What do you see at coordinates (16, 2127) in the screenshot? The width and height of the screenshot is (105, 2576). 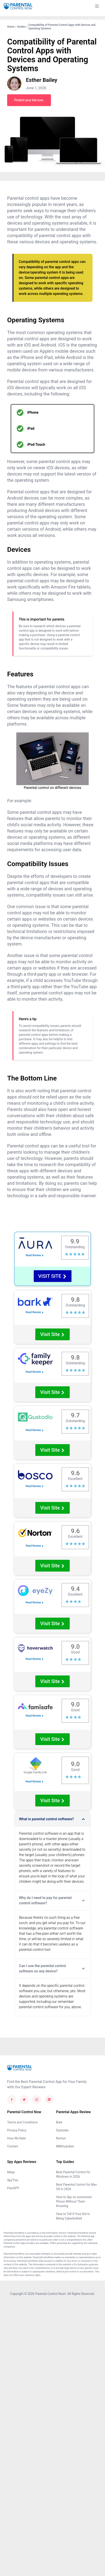 I see `Privacy Policy` at bounding box center [16, 2127].